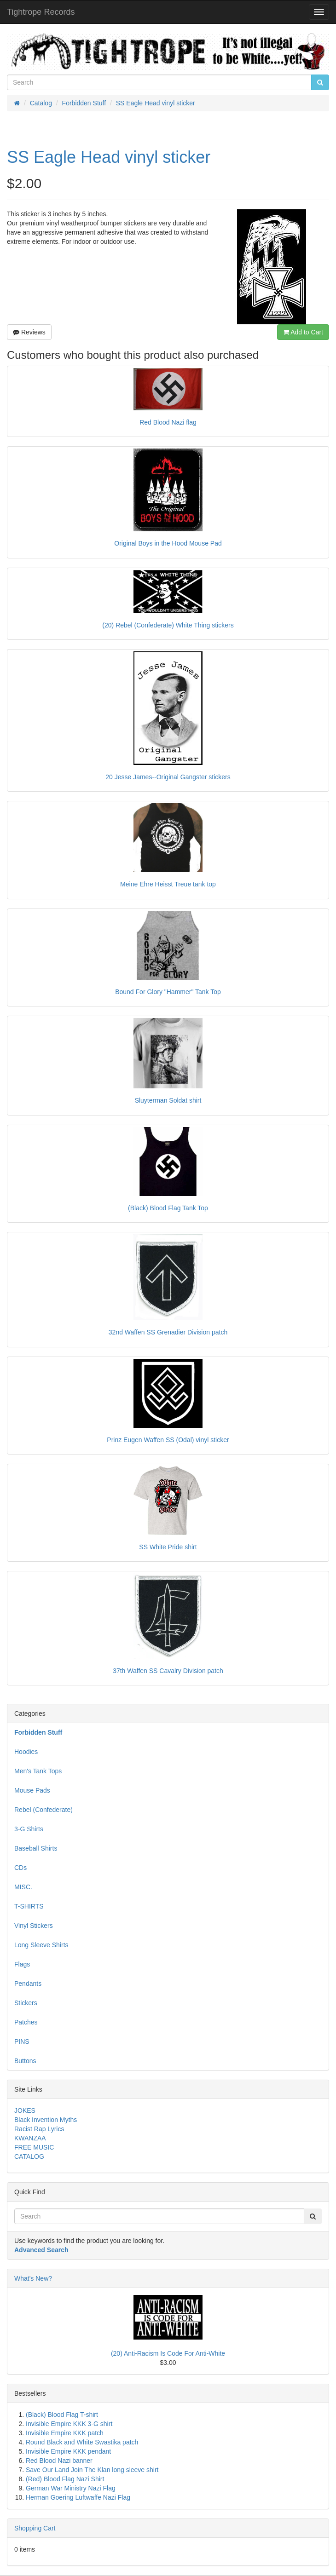 This screenshot has width=336, height=2576. Describe the element at coordinates (28, 1829) in the screenshot. I see `3-G Shirts` at that location.